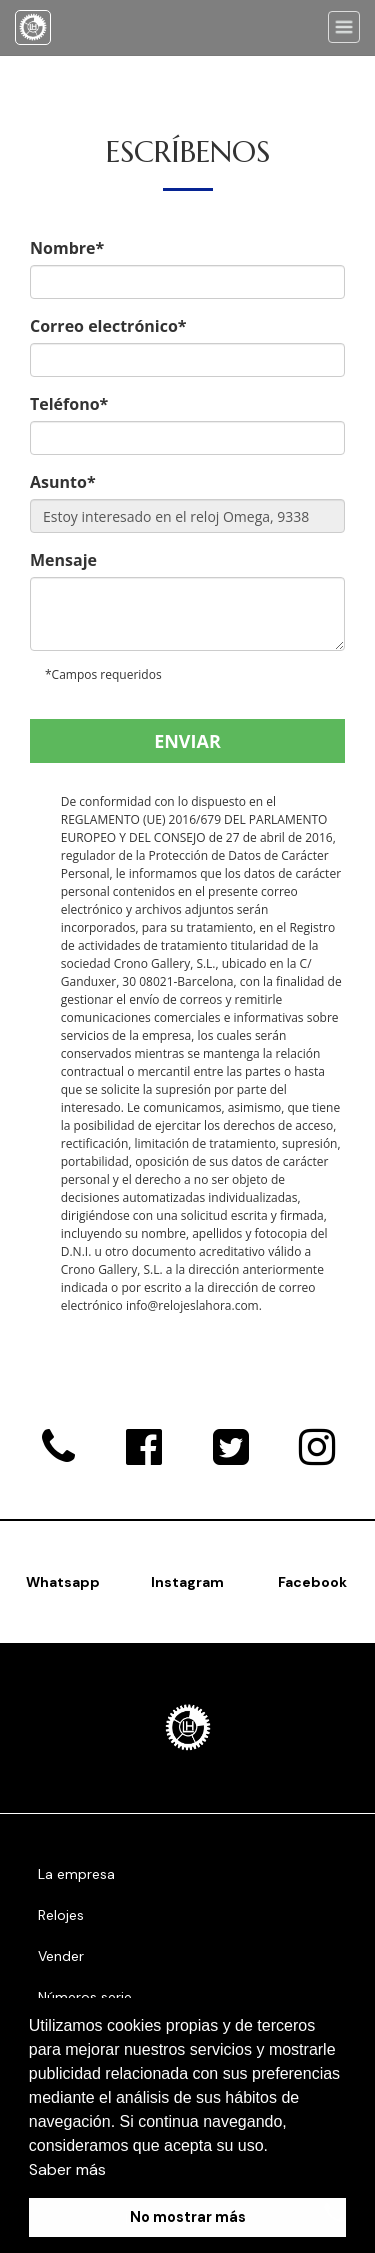 This screenshot has height=2253, width=375. What do you see at coordinates (188, 2217) in the screenshot?
I see `No mostrar más [button]` at bounding box center [188, 2217].